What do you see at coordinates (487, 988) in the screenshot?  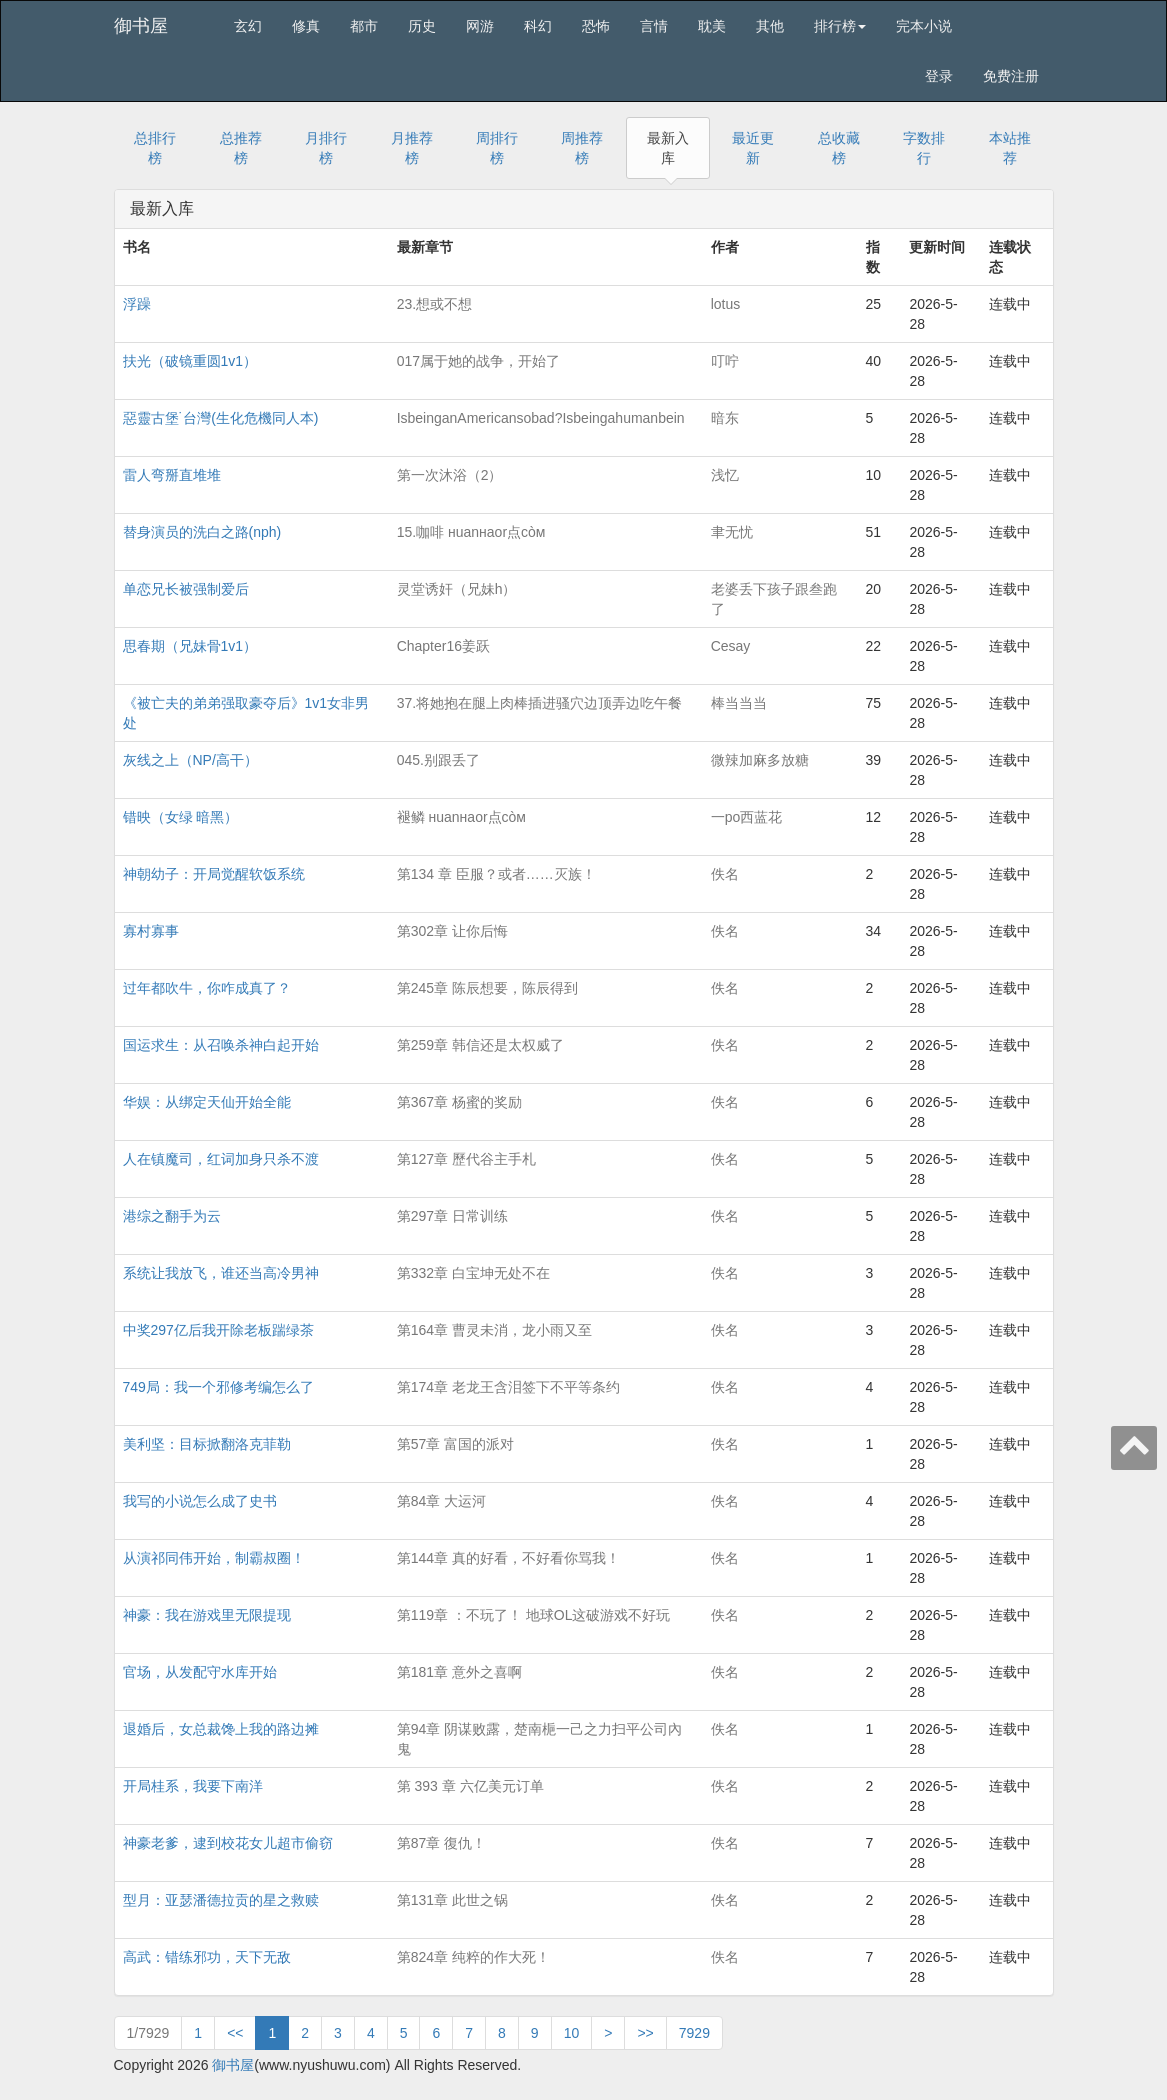 I see `第245章 陈辰想要，陈辰得到` at bounding box center [487, 988].